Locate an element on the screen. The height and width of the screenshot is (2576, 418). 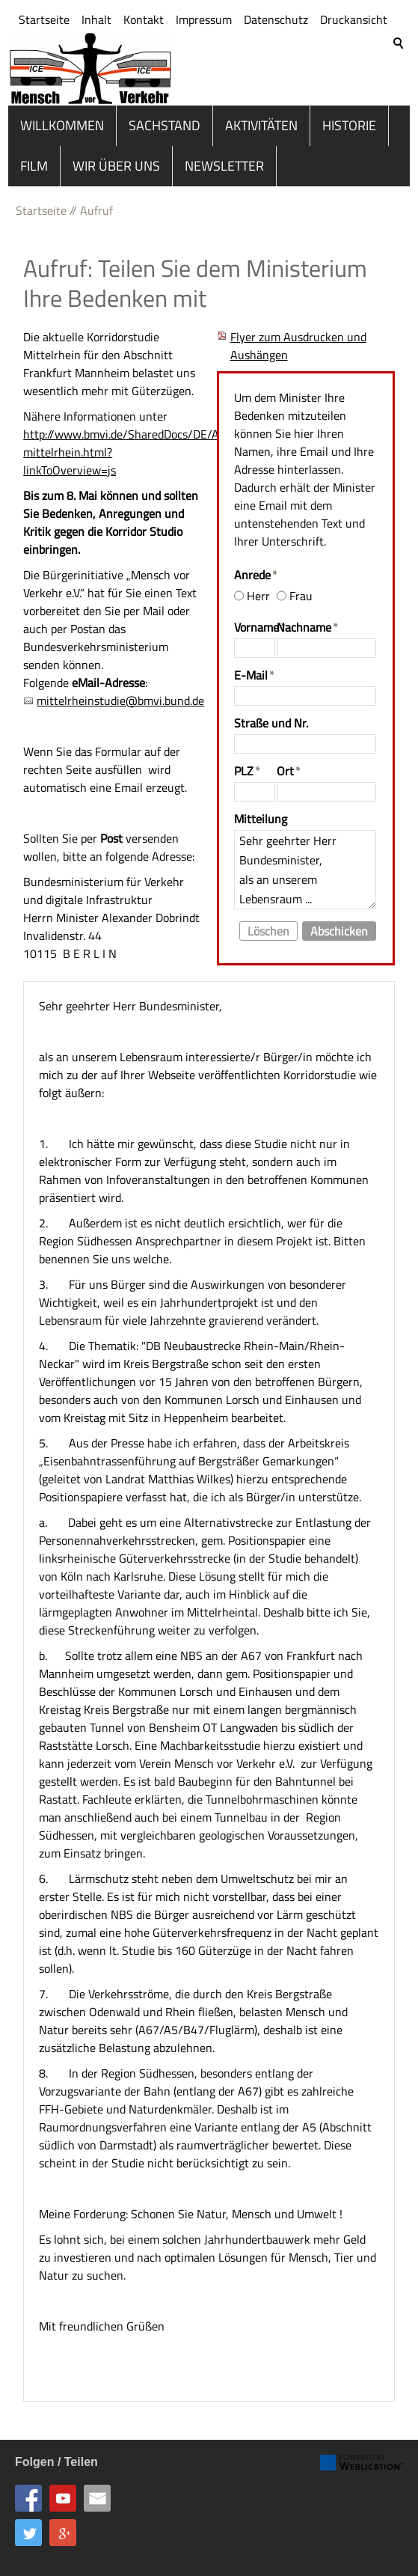
Ort is located at coordinates (289, 763).